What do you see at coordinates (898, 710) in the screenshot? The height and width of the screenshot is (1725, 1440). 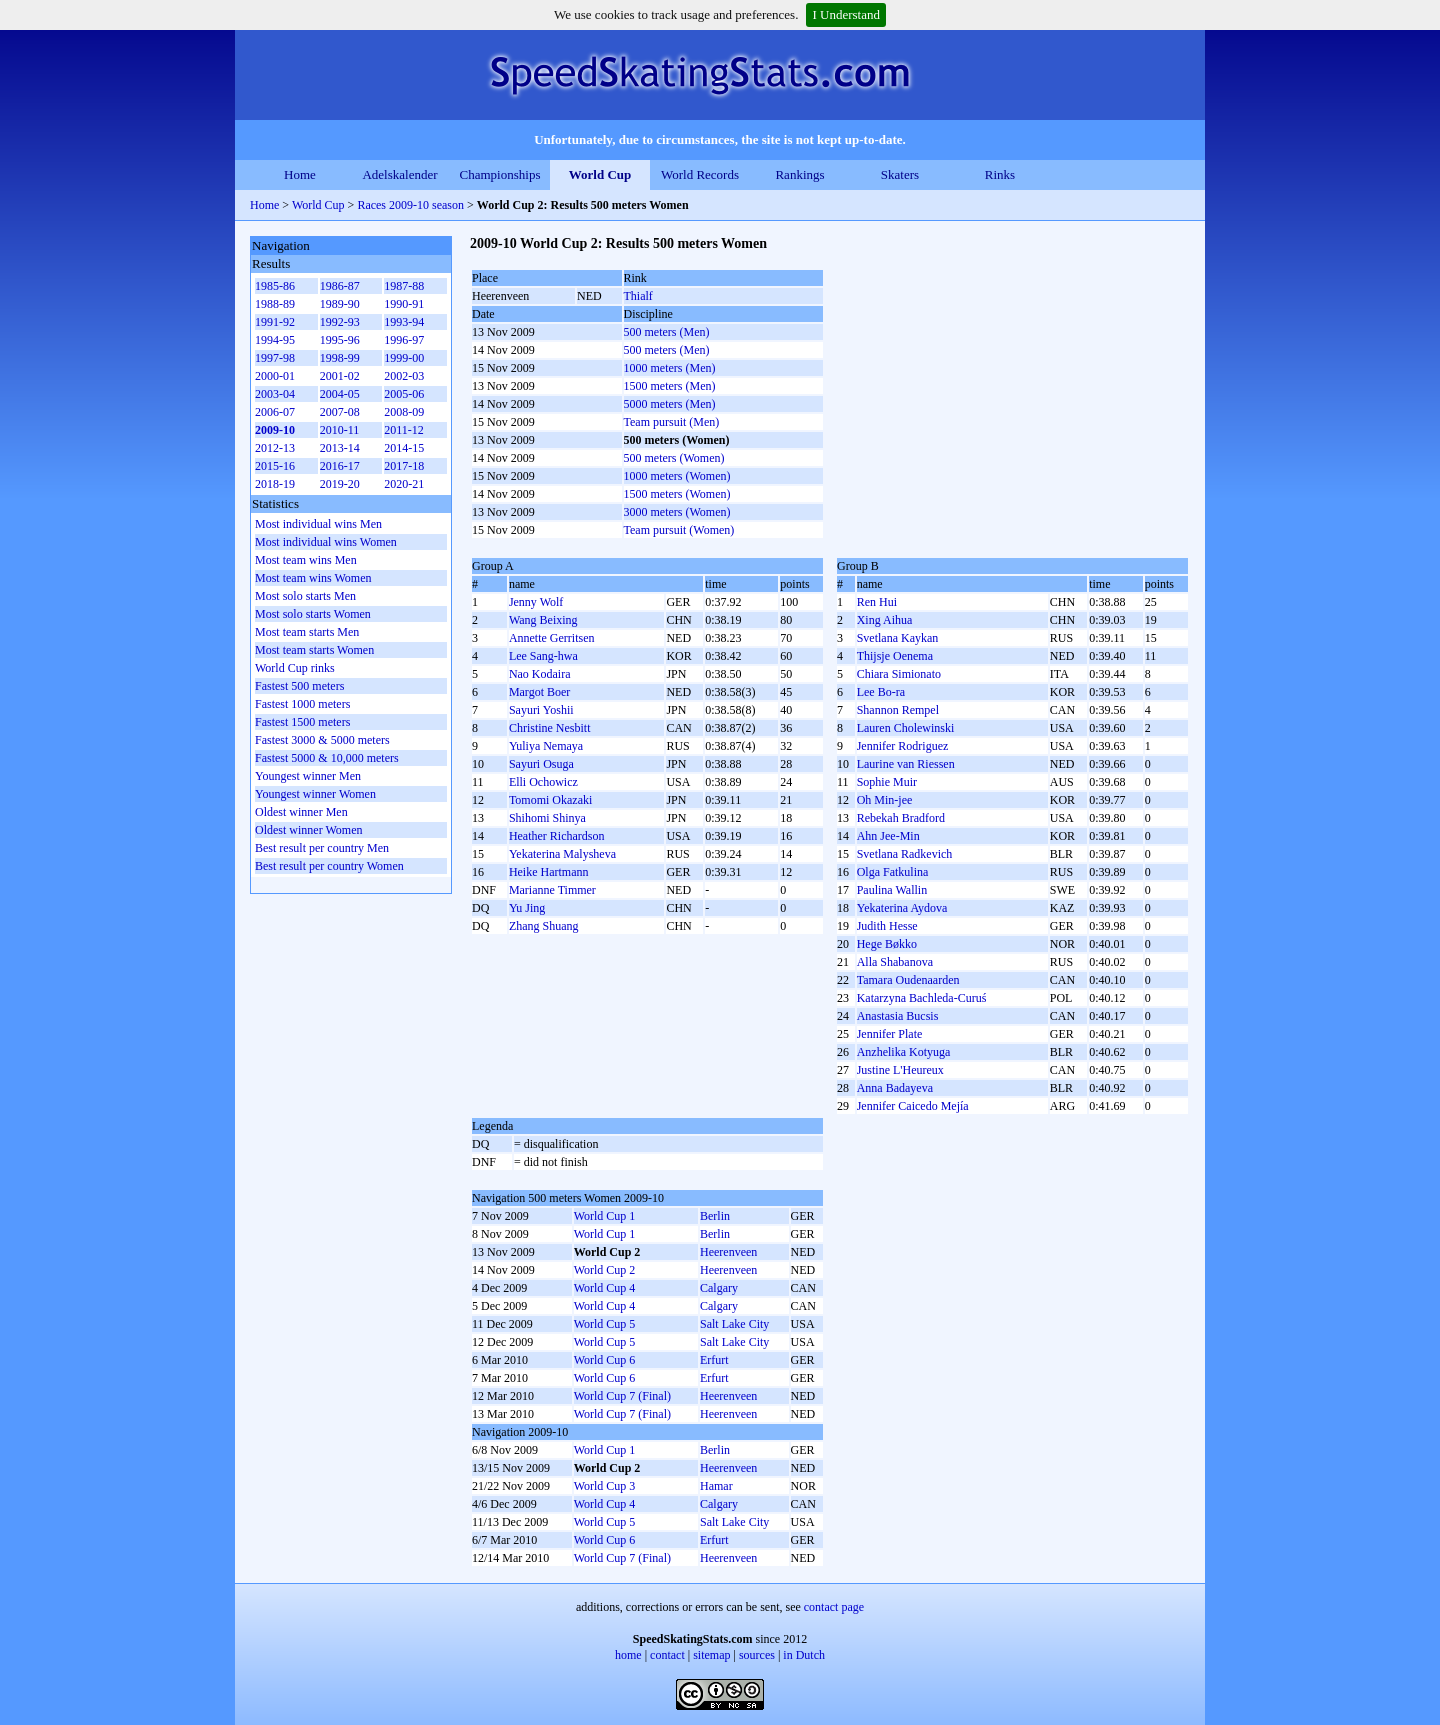 I see `Shannon Rempel` at bounding box center [898, 710].